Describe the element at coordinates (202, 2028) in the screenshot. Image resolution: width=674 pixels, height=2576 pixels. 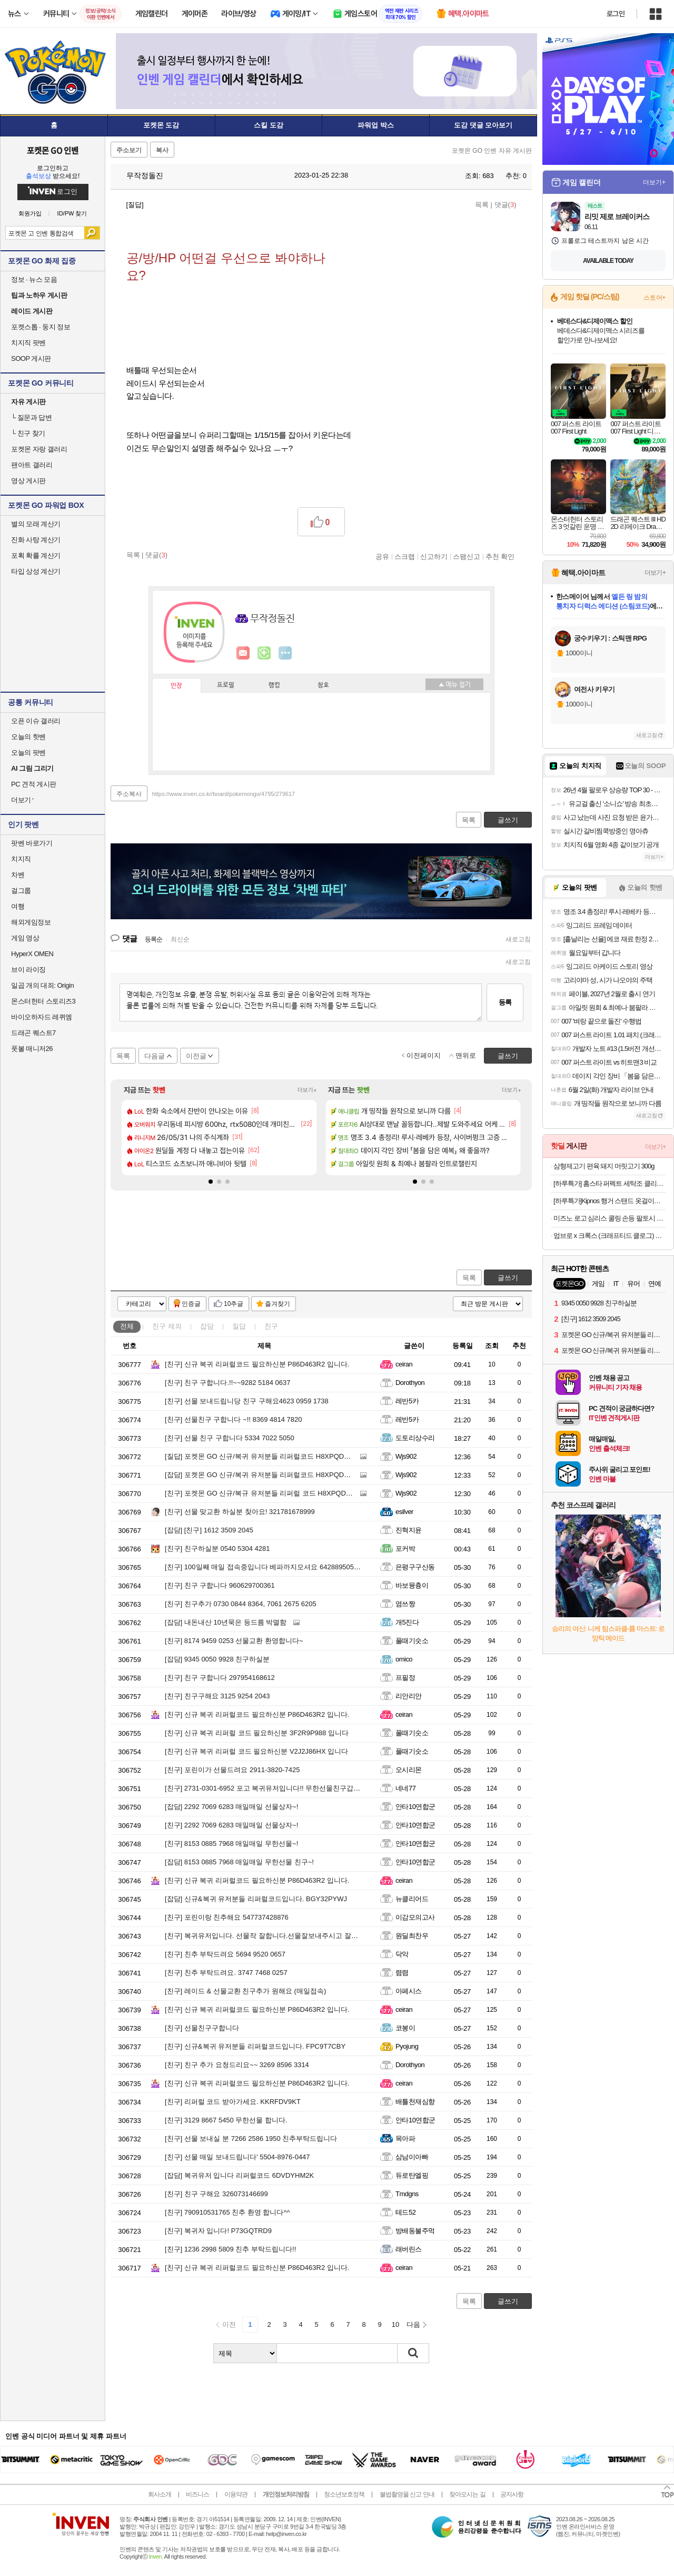
I see `선물친구구합니다` at that location.